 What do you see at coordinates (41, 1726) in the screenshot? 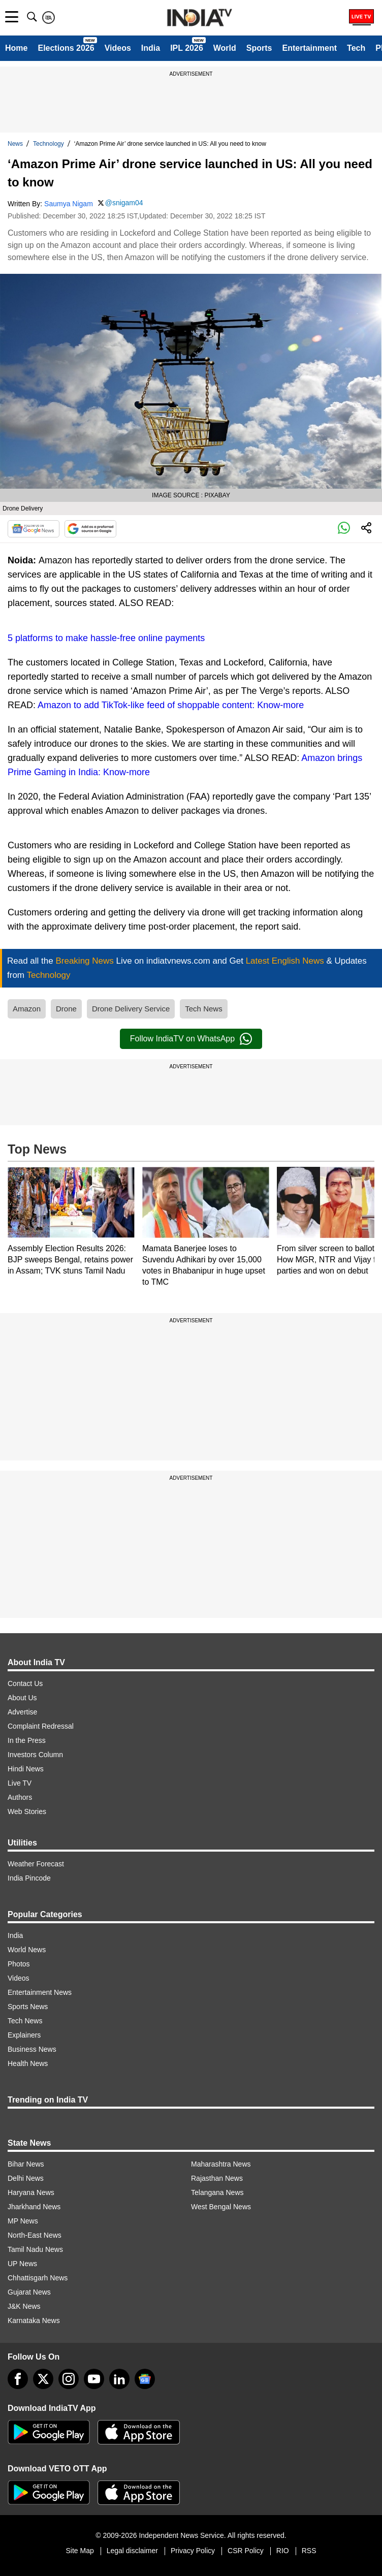
I see `Complaint Redressal` at bounding box center [41, 1726].